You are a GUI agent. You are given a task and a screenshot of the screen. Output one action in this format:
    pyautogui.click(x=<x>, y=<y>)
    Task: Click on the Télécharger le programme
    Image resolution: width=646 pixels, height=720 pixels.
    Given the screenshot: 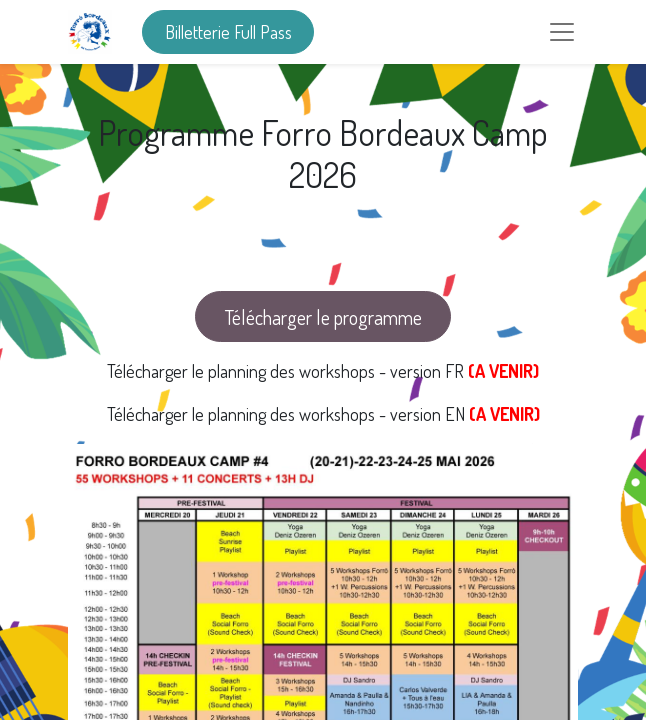 What is the action you would take?
    pyautogui.click(x=323, y=317)
    